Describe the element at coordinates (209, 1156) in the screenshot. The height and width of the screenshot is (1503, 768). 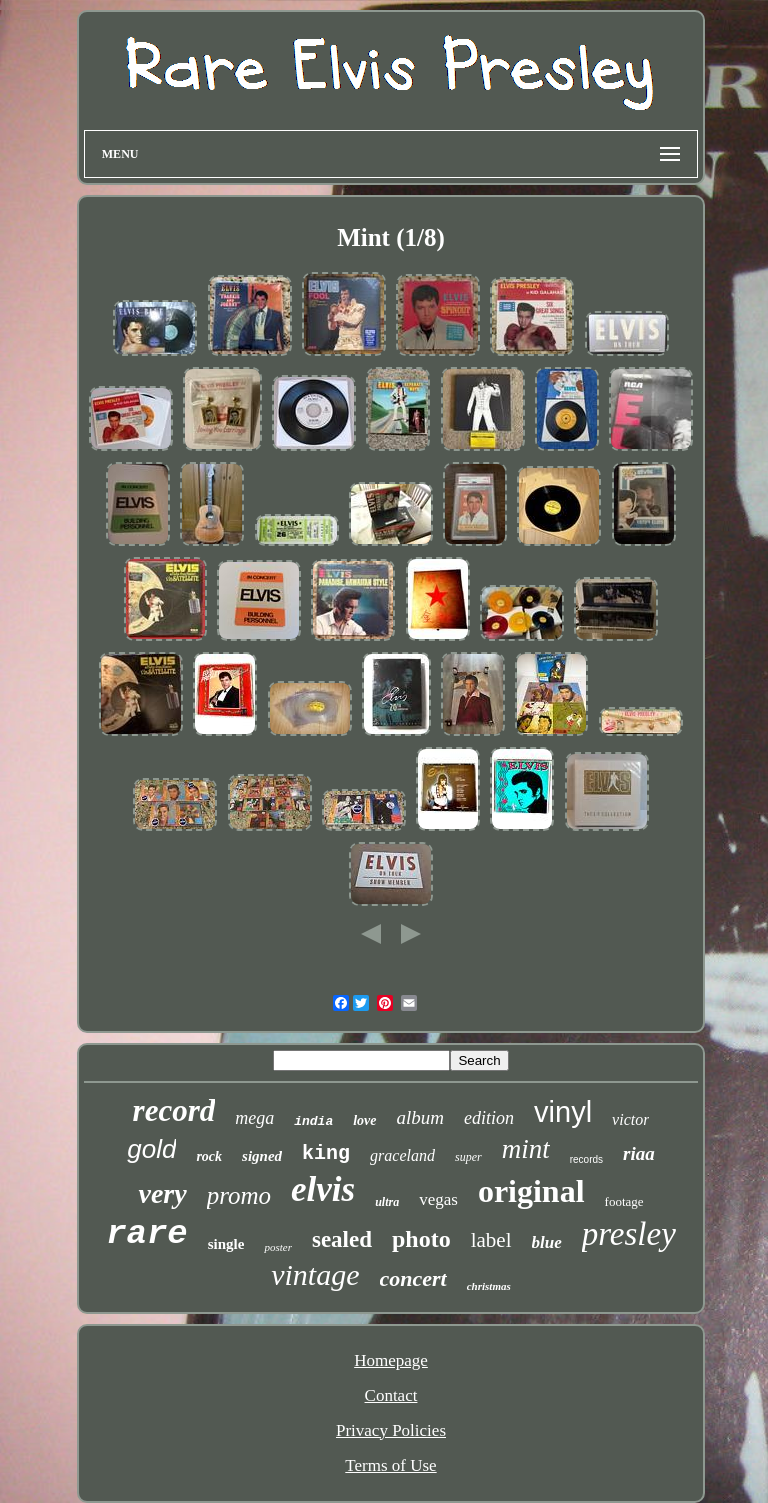
I see `rock` at that location.